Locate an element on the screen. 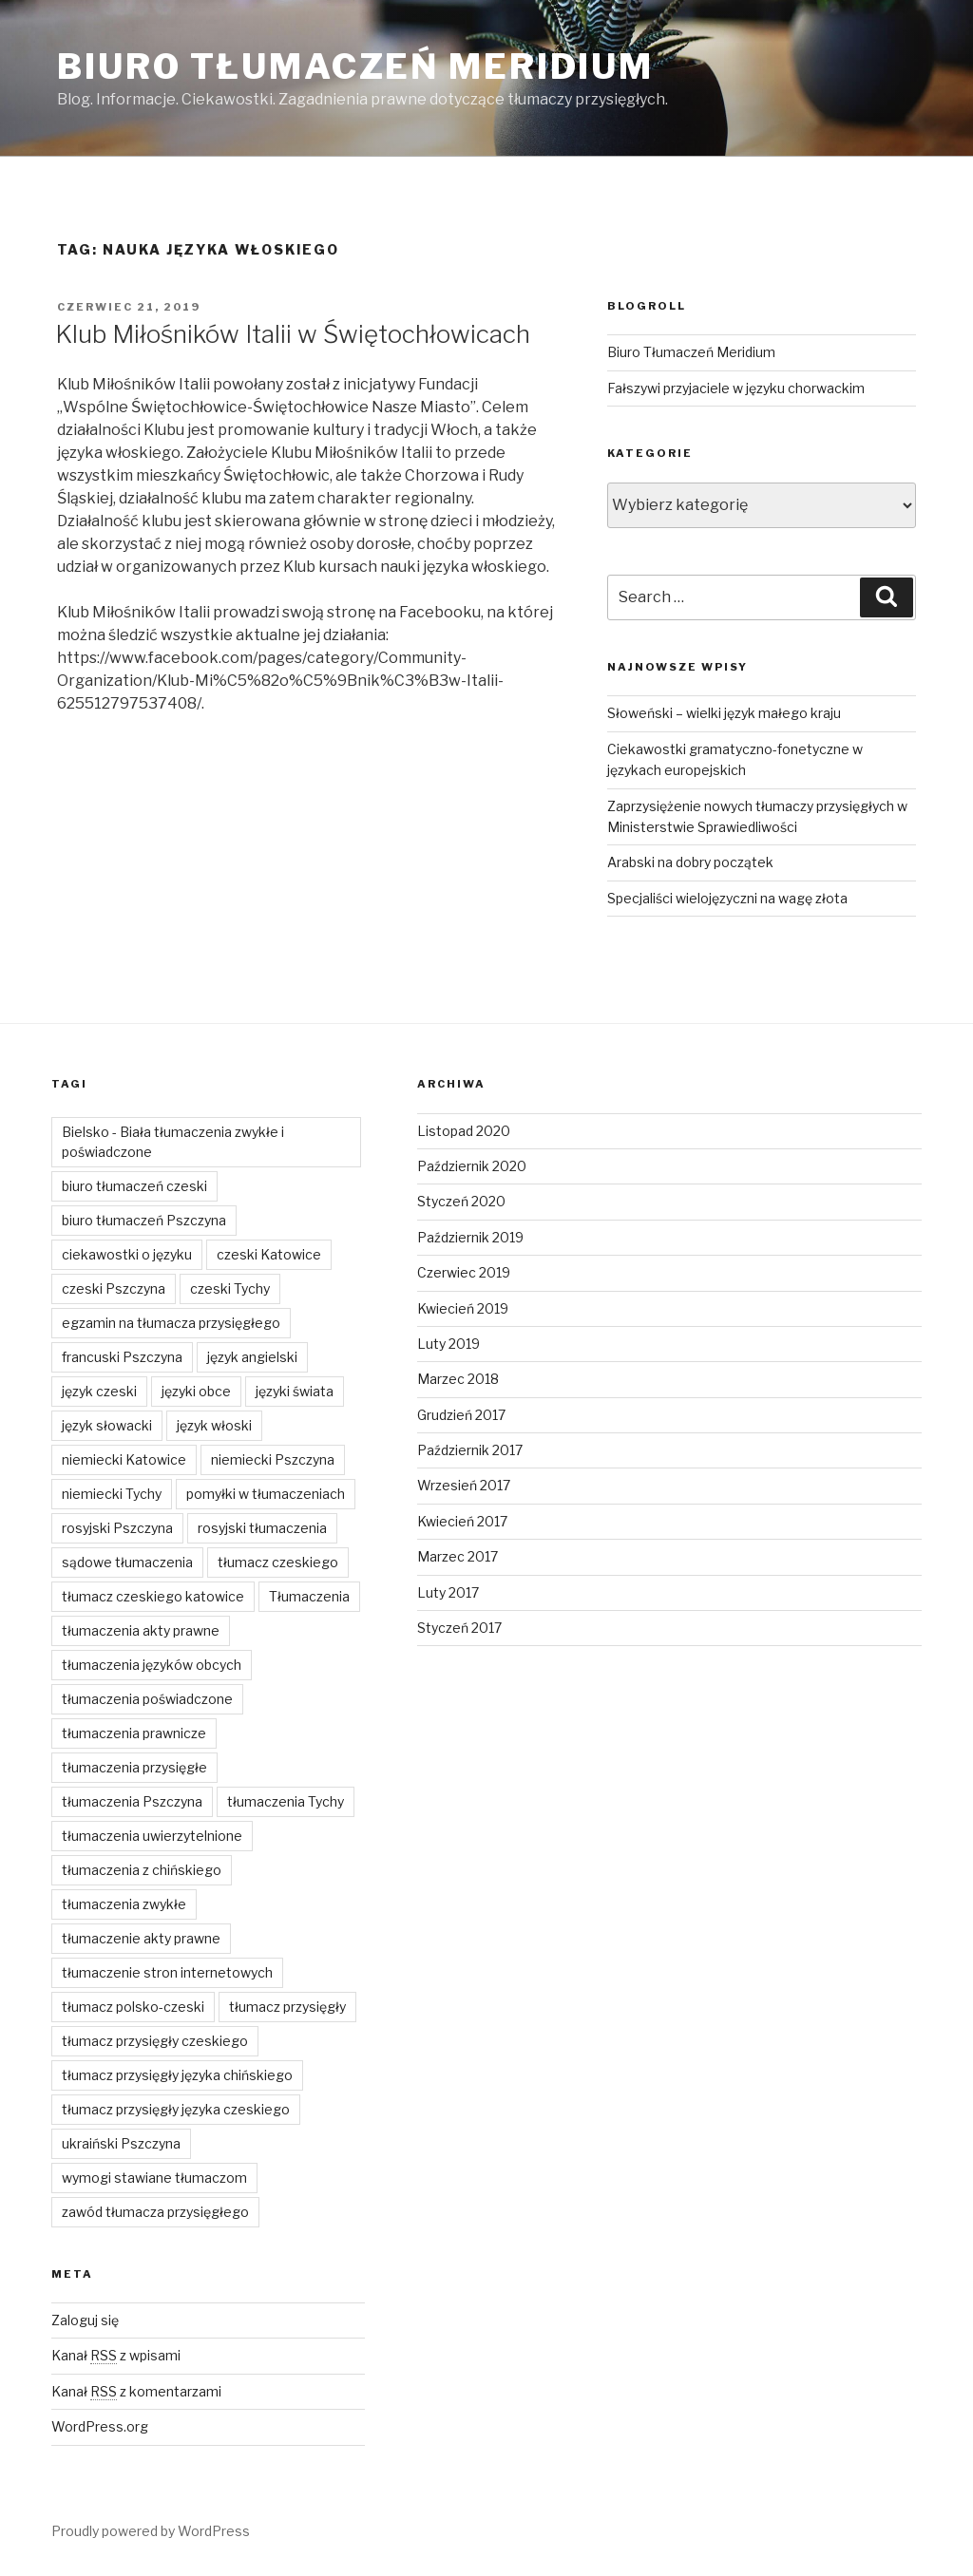  tłumaczenia Tychy is located at coordinates (285, 1801).